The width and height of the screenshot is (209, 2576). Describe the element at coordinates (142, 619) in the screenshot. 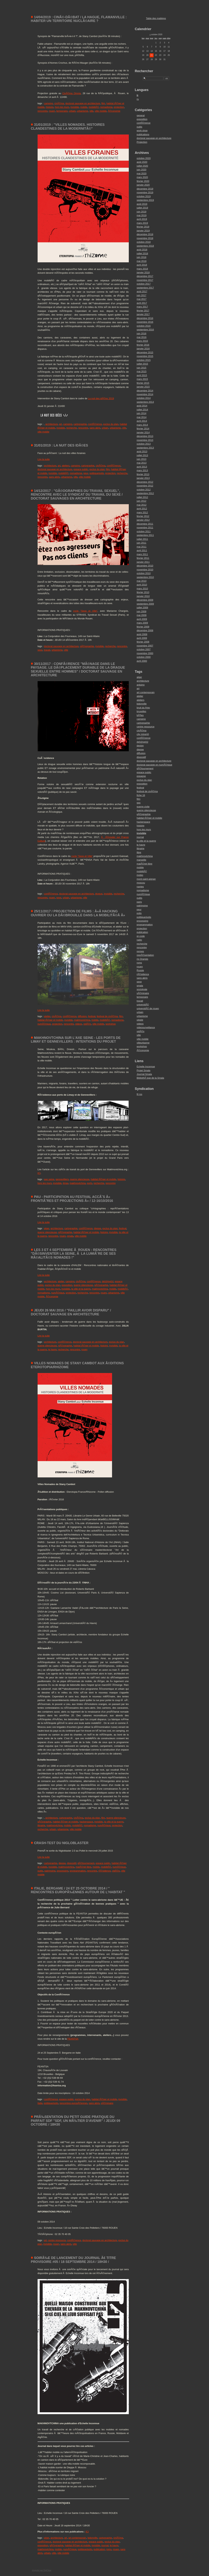

I see `avril 2009` at that location.